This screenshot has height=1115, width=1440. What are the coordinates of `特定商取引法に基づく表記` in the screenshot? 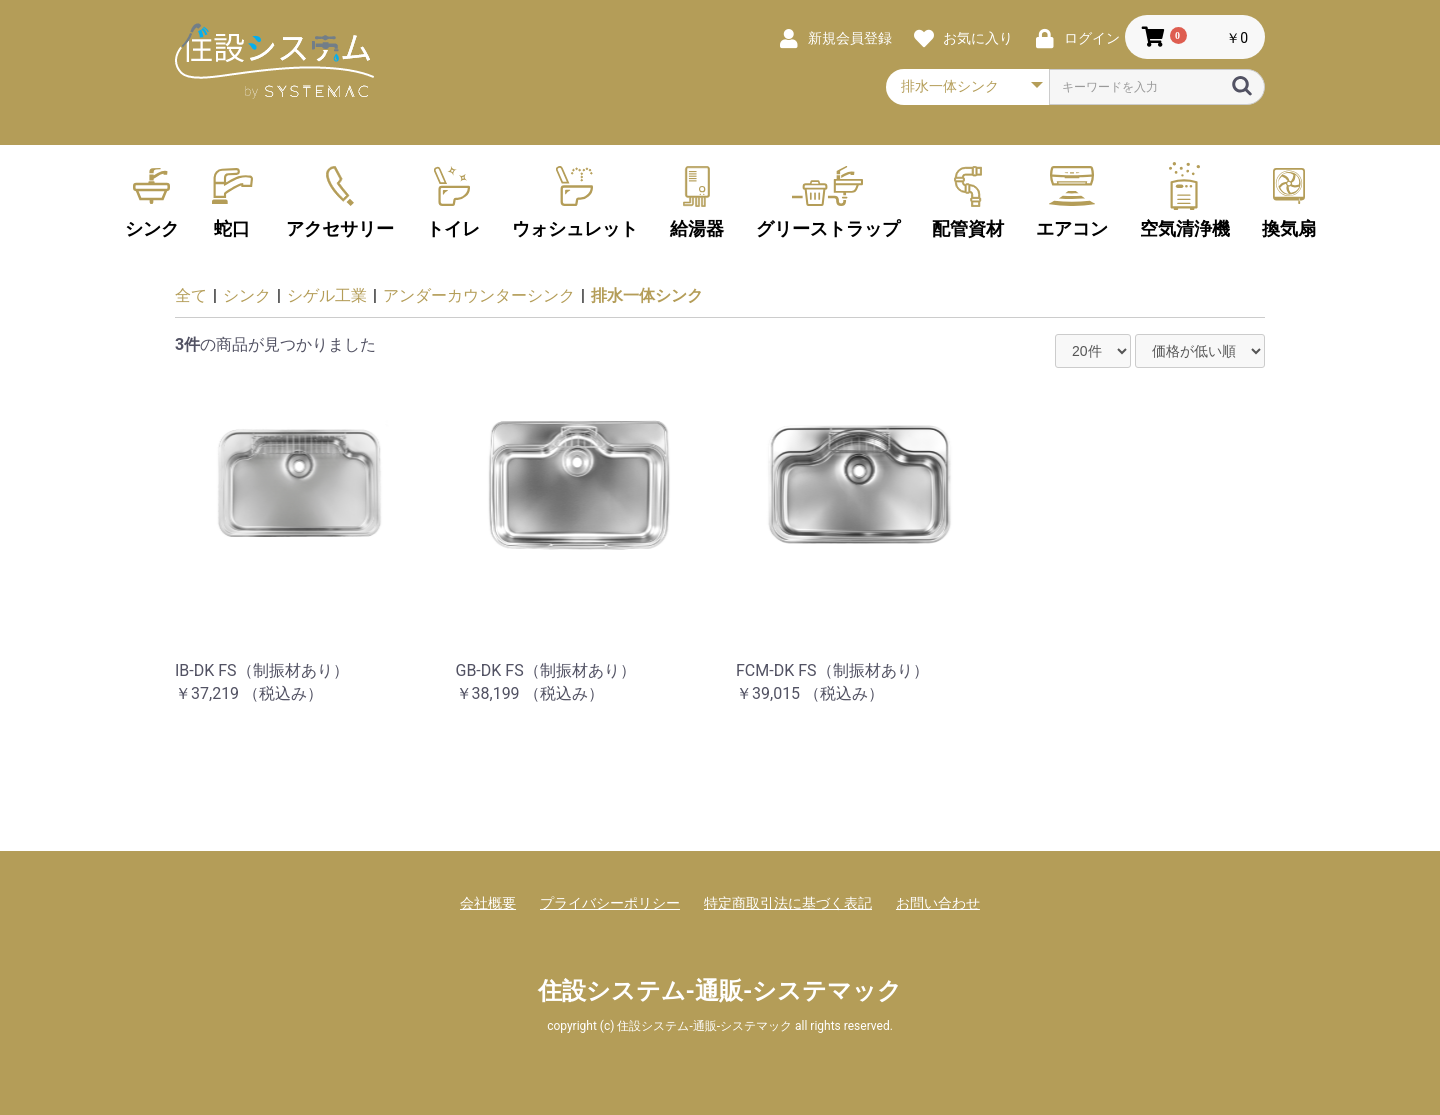 It's located at (788, 903).